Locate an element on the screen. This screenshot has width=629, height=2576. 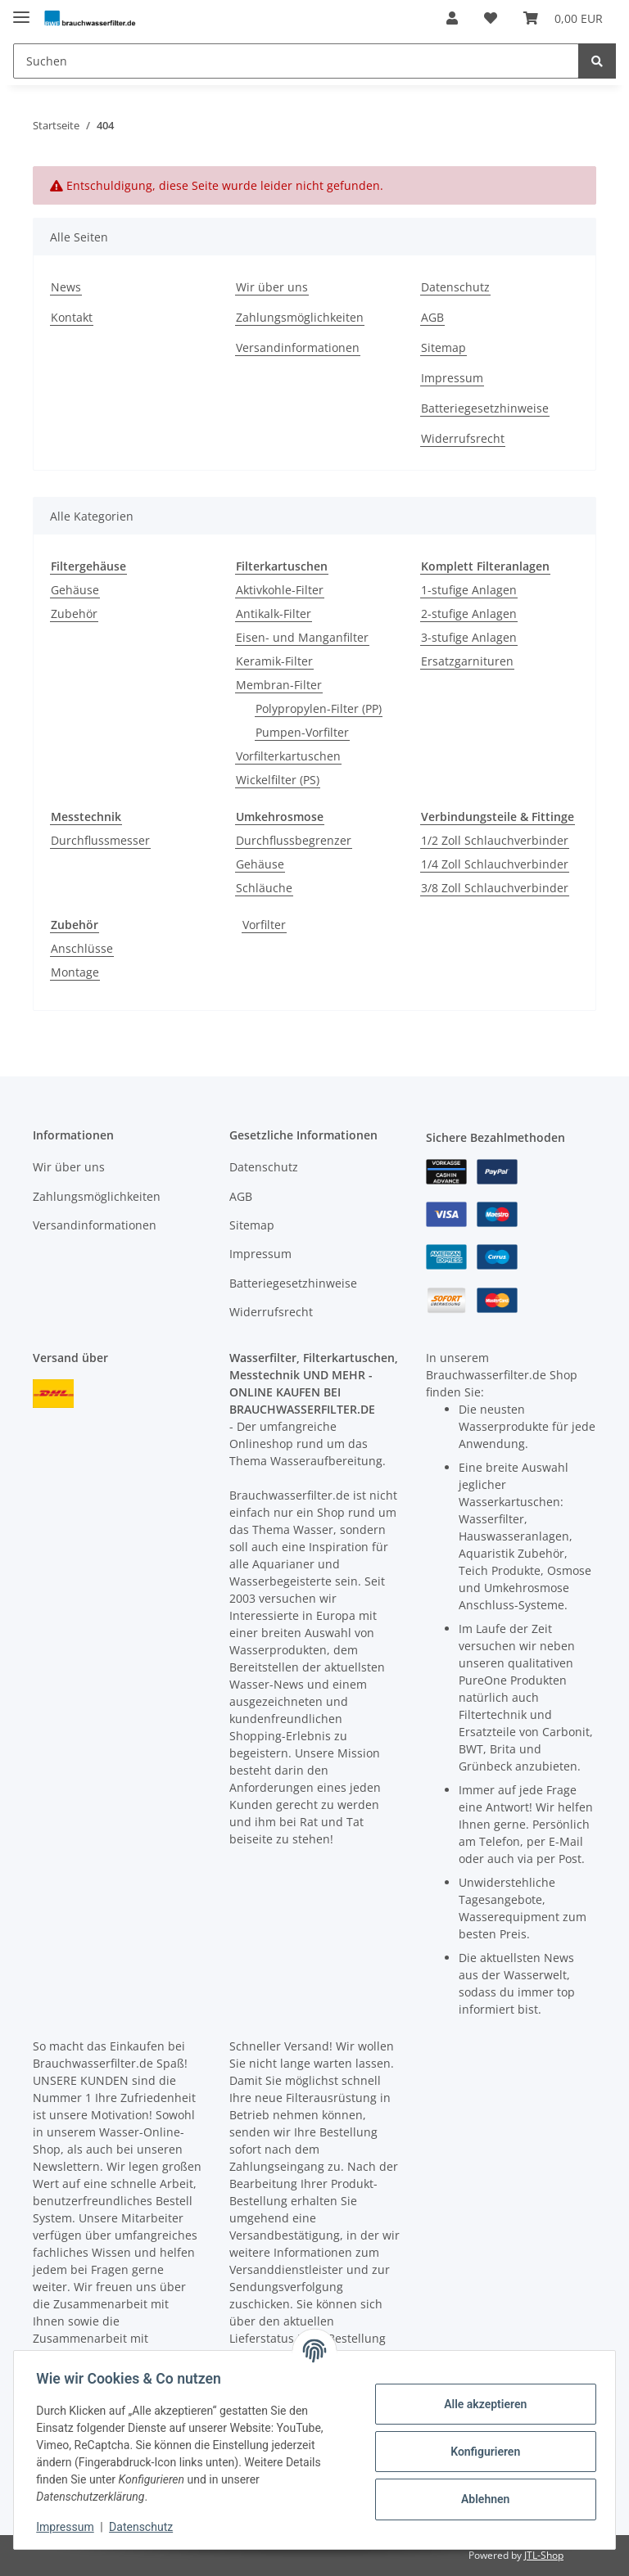
Gehäuse is located at coordinates (75, 590).